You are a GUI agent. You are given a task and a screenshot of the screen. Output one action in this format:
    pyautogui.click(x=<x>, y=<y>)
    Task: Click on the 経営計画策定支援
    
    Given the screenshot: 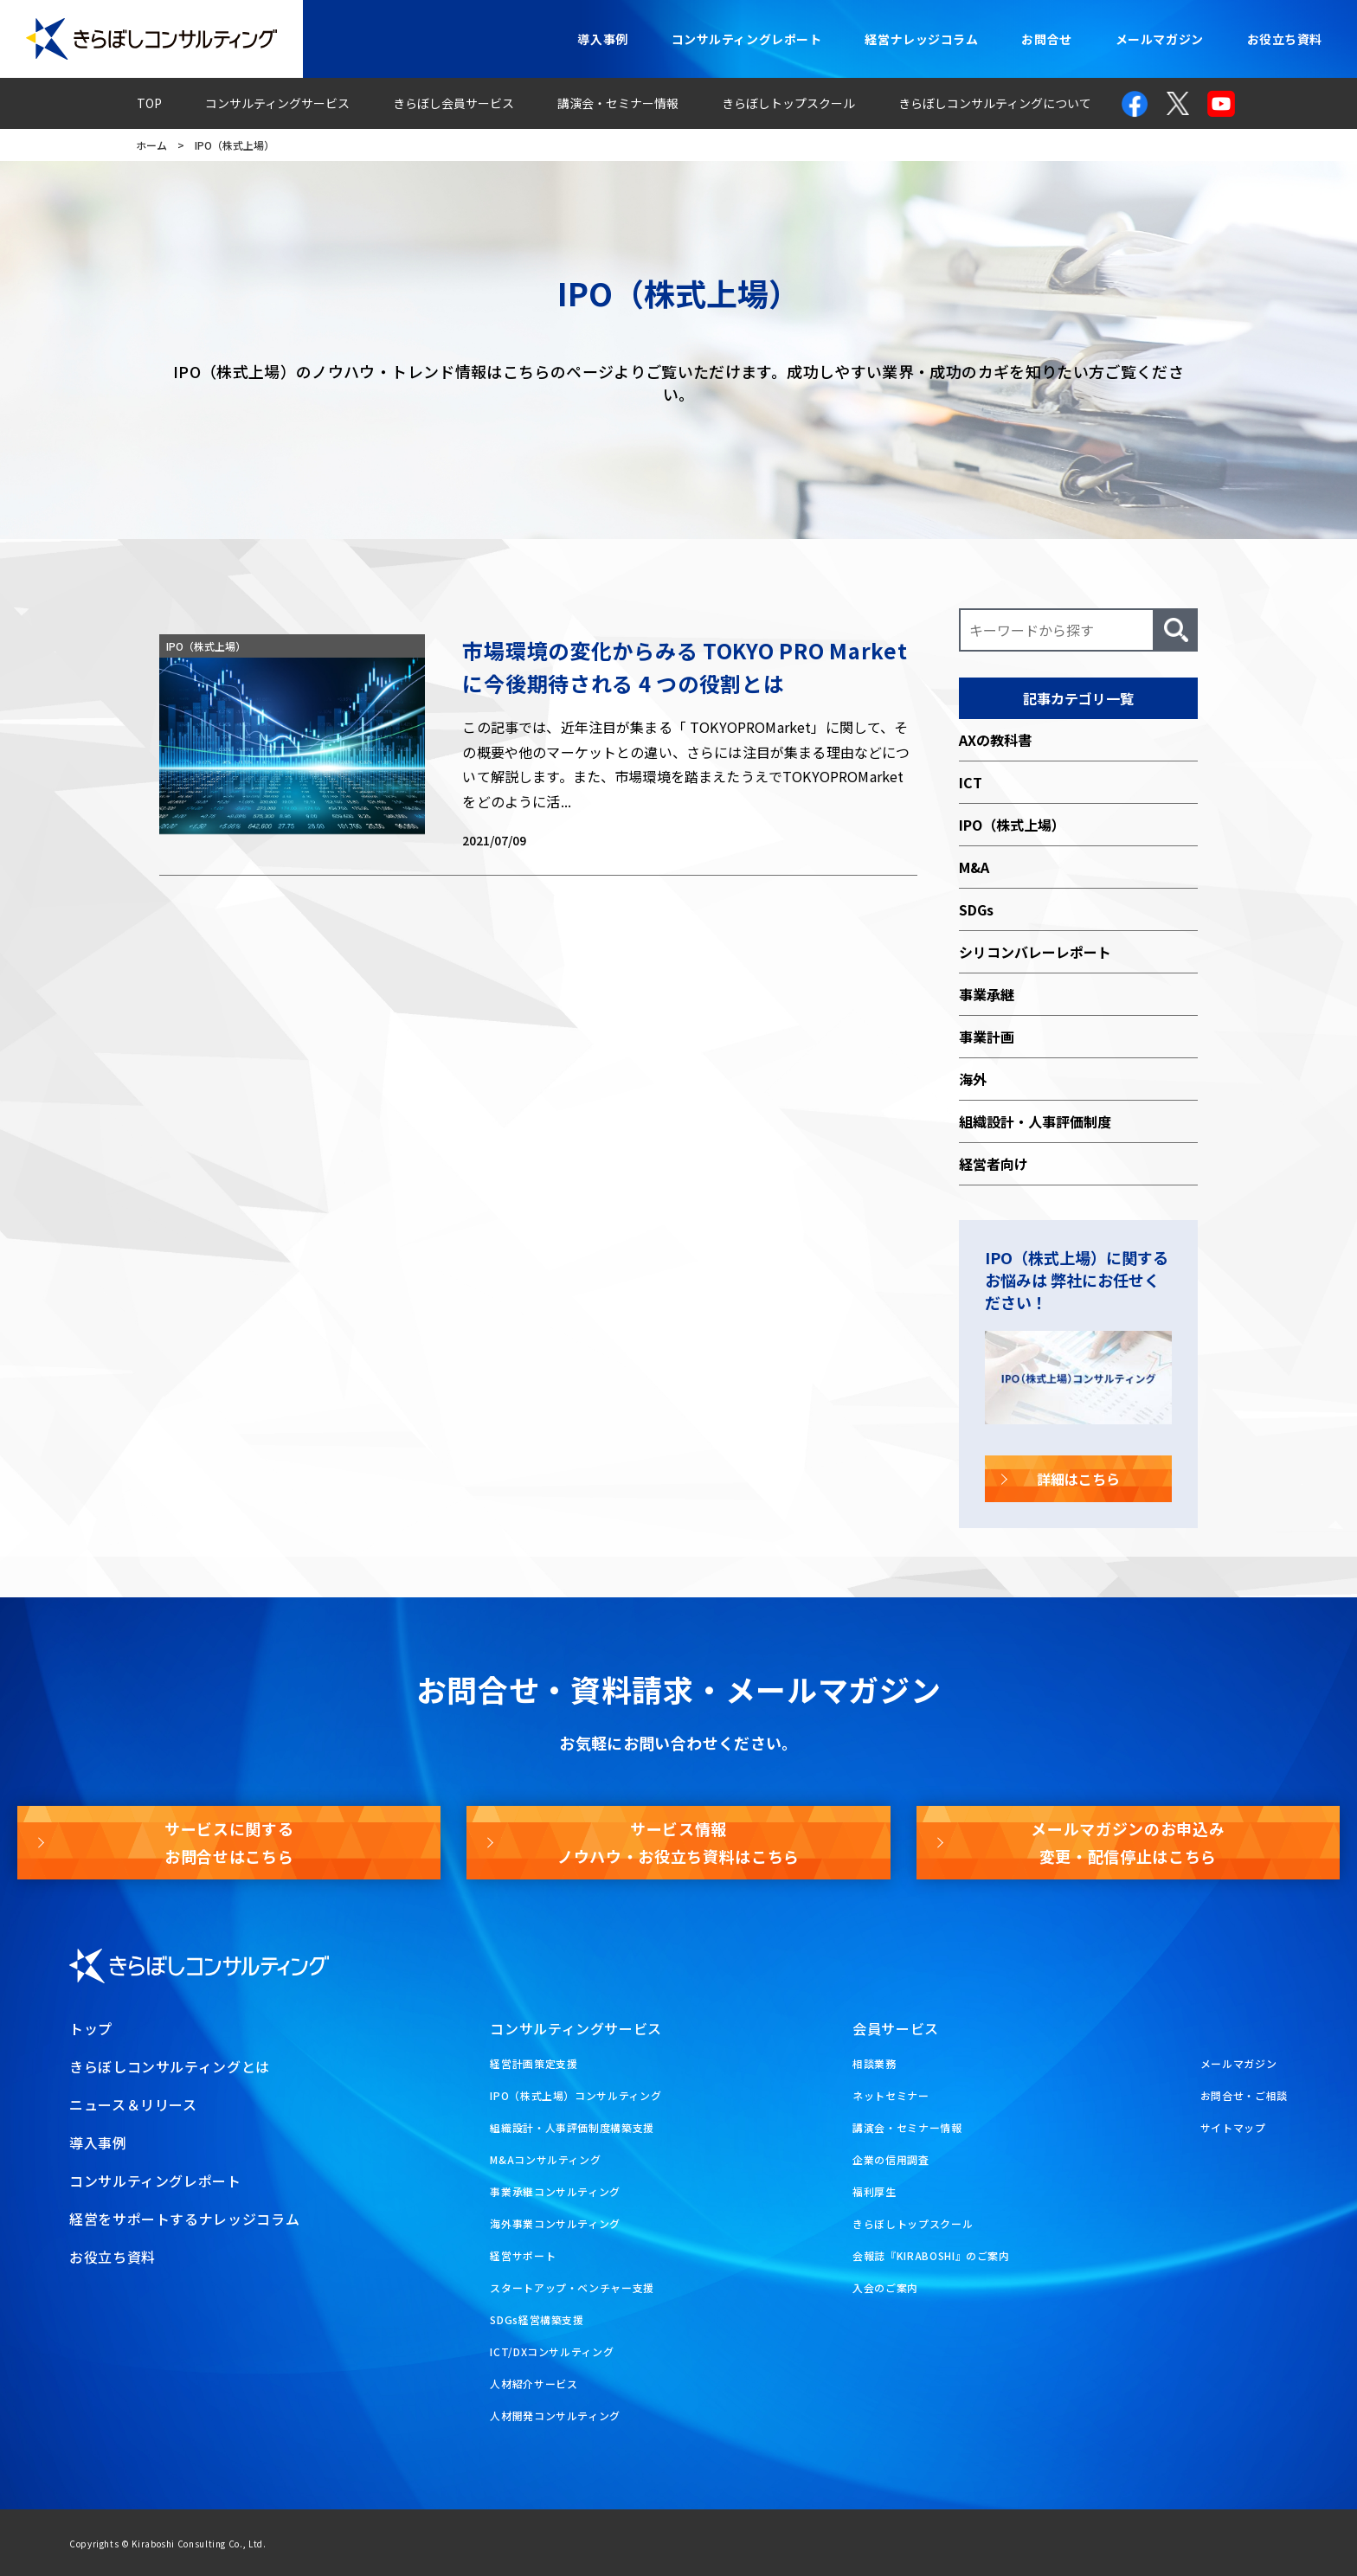 What is the action you would take?
    pyautogui.click(x=533, y=2063)
    